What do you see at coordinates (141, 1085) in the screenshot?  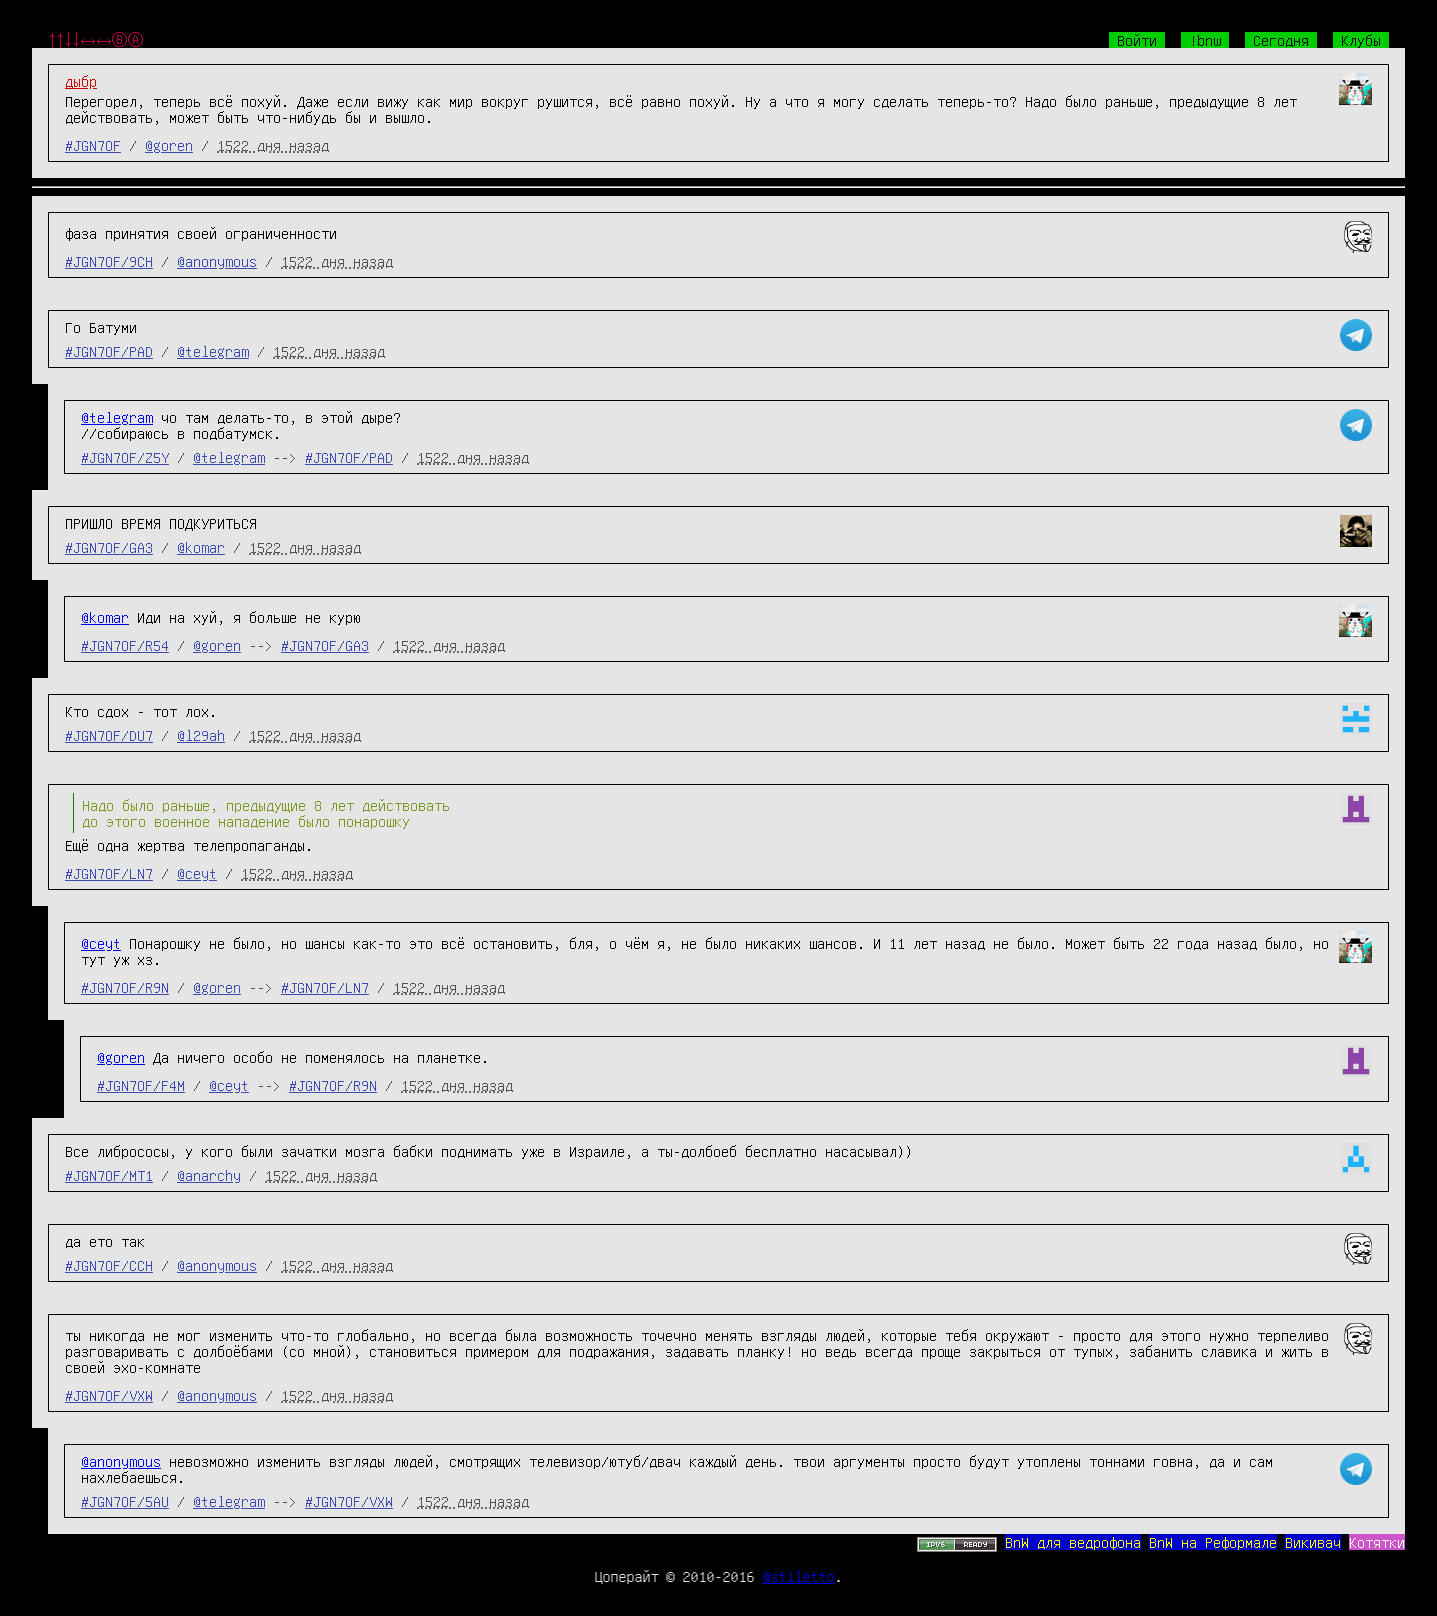 I see `#JGN7OF/F4M` at bounding box center [141, 1085].